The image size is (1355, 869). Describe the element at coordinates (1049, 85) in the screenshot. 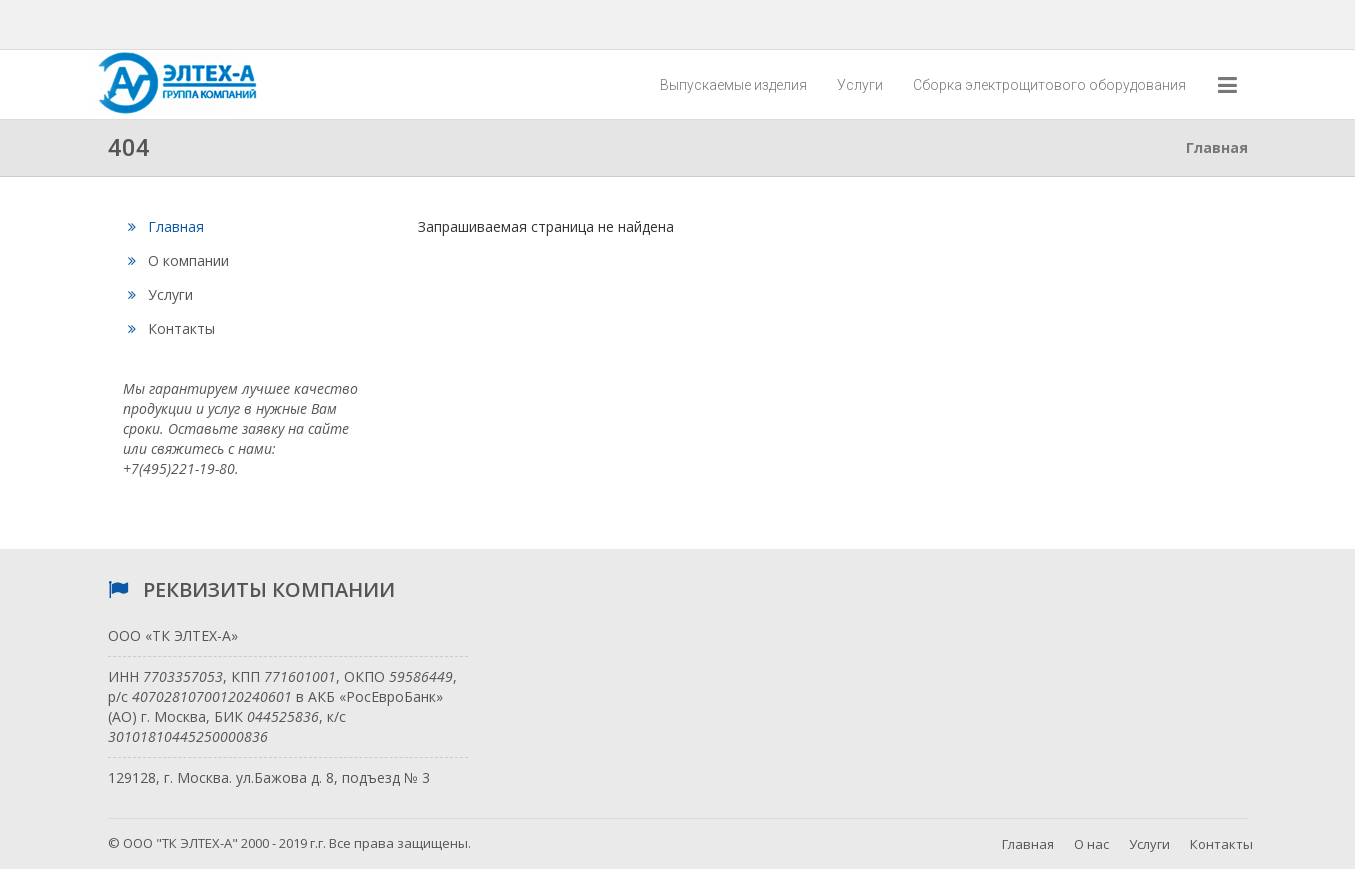

I see `Сборка электрощитового оборудования` at that location.